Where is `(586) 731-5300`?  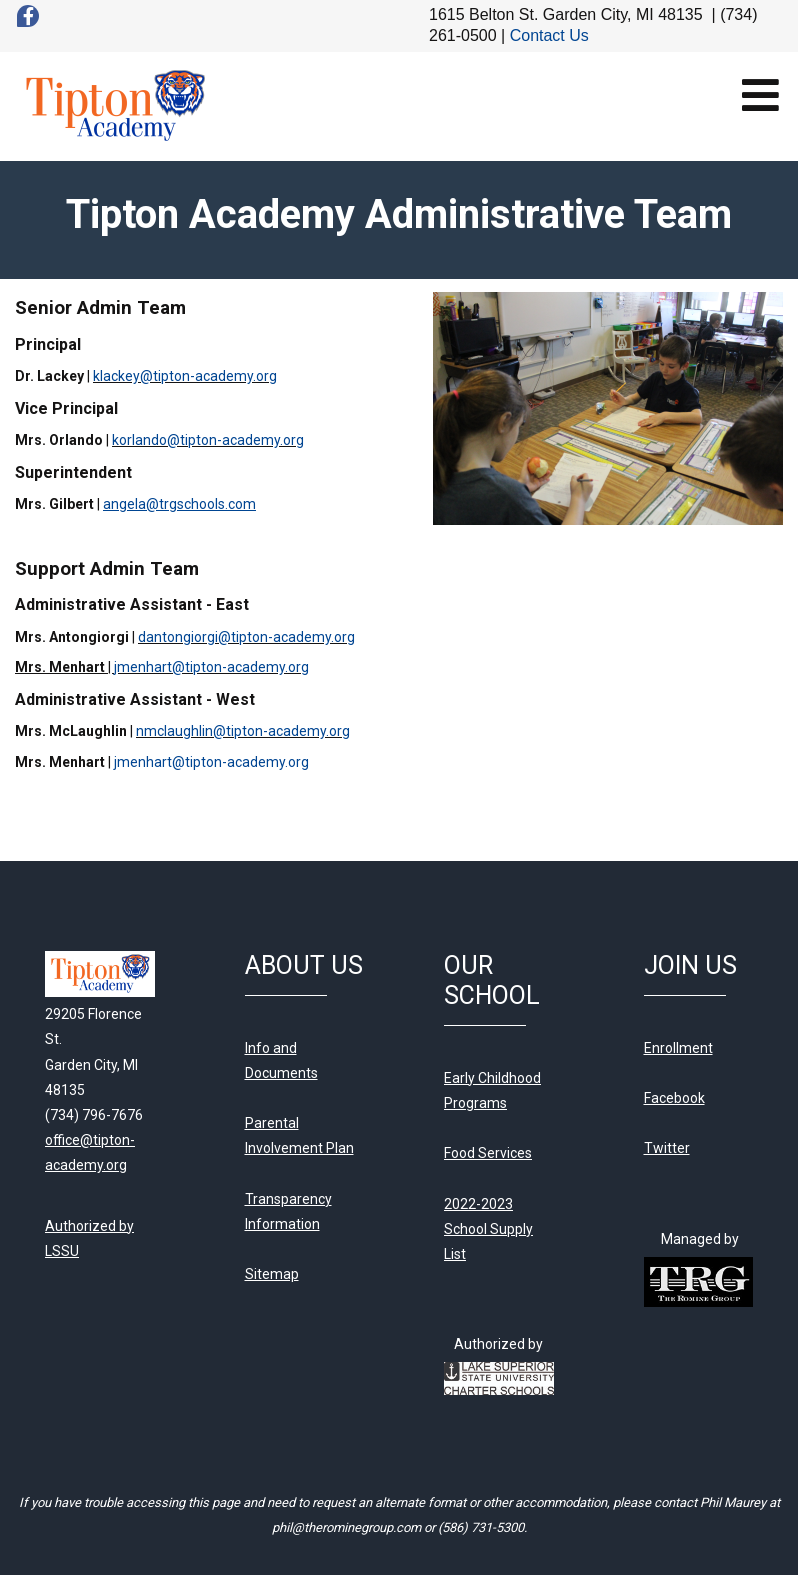 (586) 731-5300 is located at coordinates (481, 1527).